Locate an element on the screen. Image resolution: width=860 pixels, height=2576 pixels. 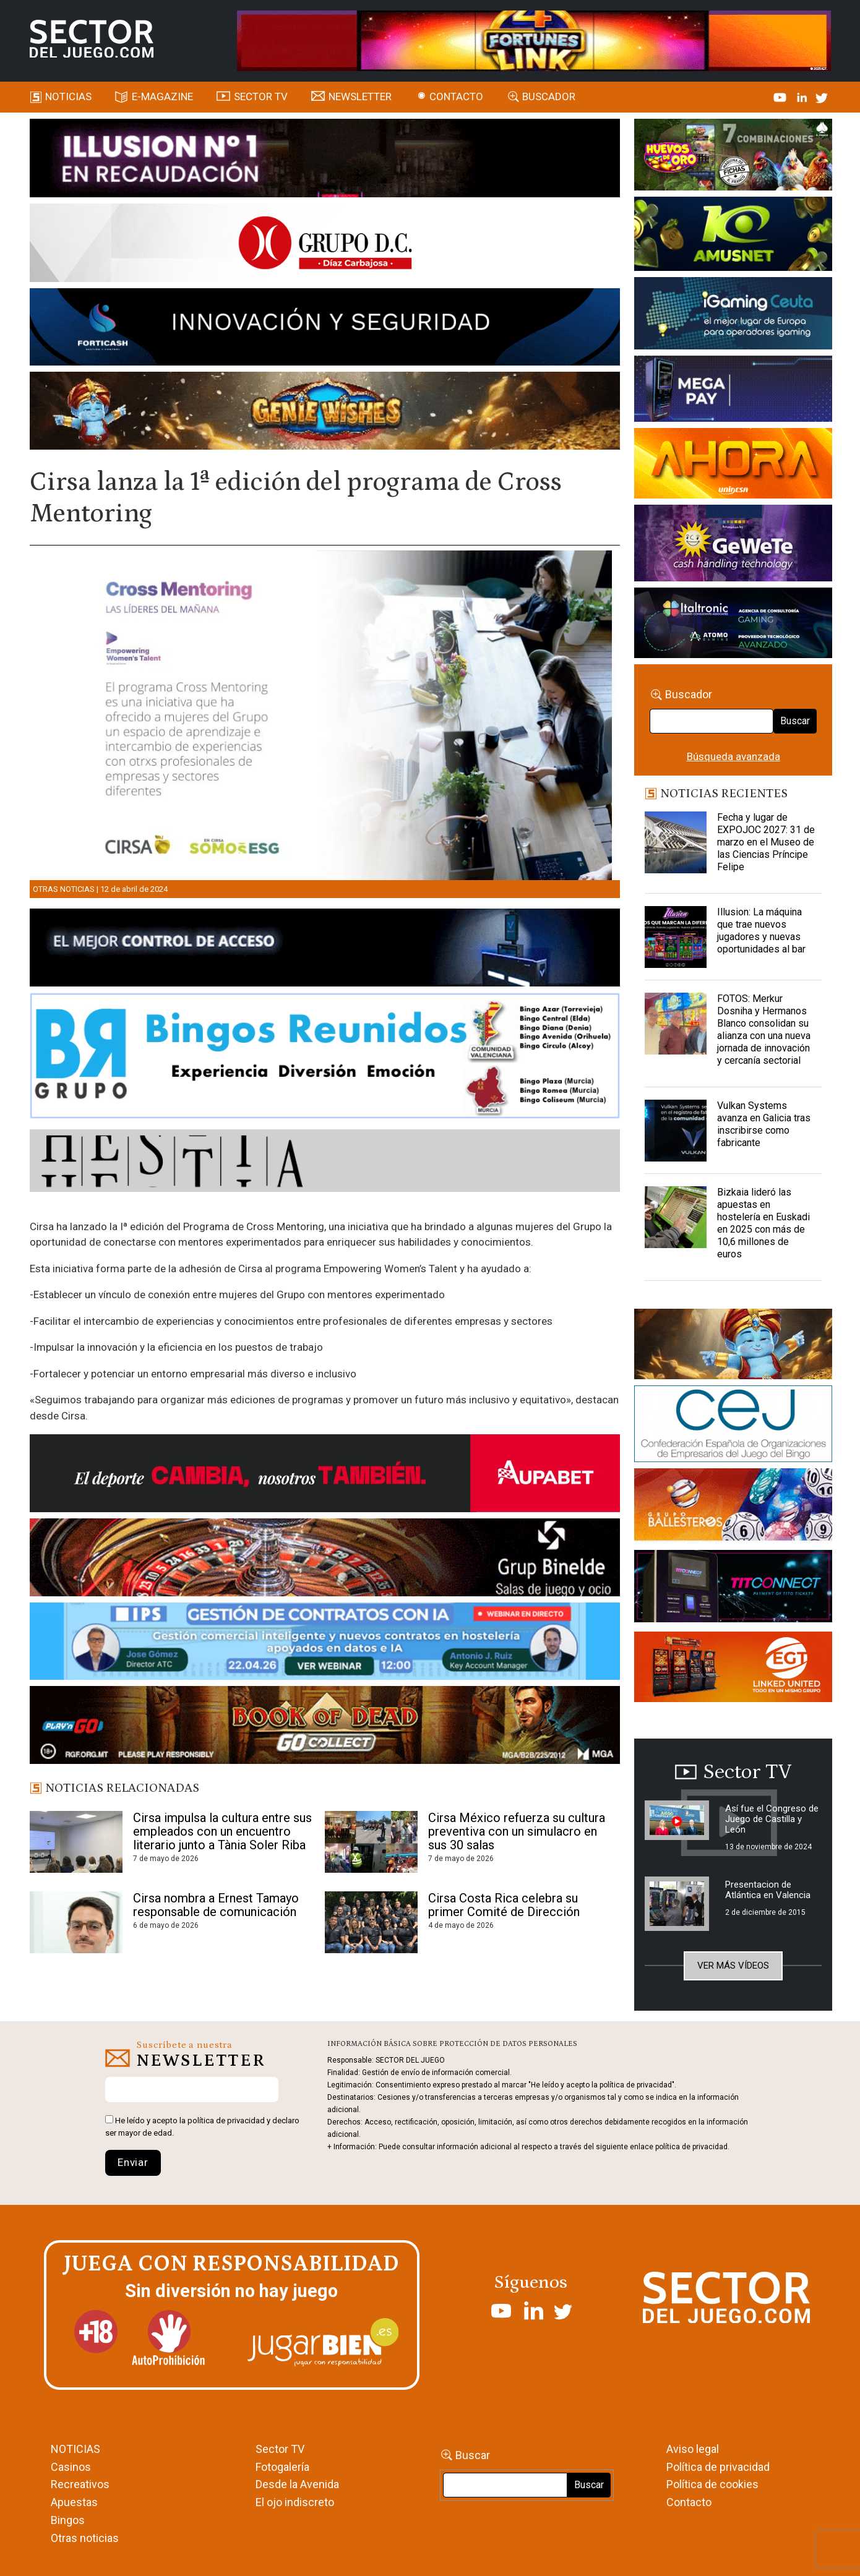
Así fue el Congreso de Juego de Castilla y León is located at coordinates (772, 1819).